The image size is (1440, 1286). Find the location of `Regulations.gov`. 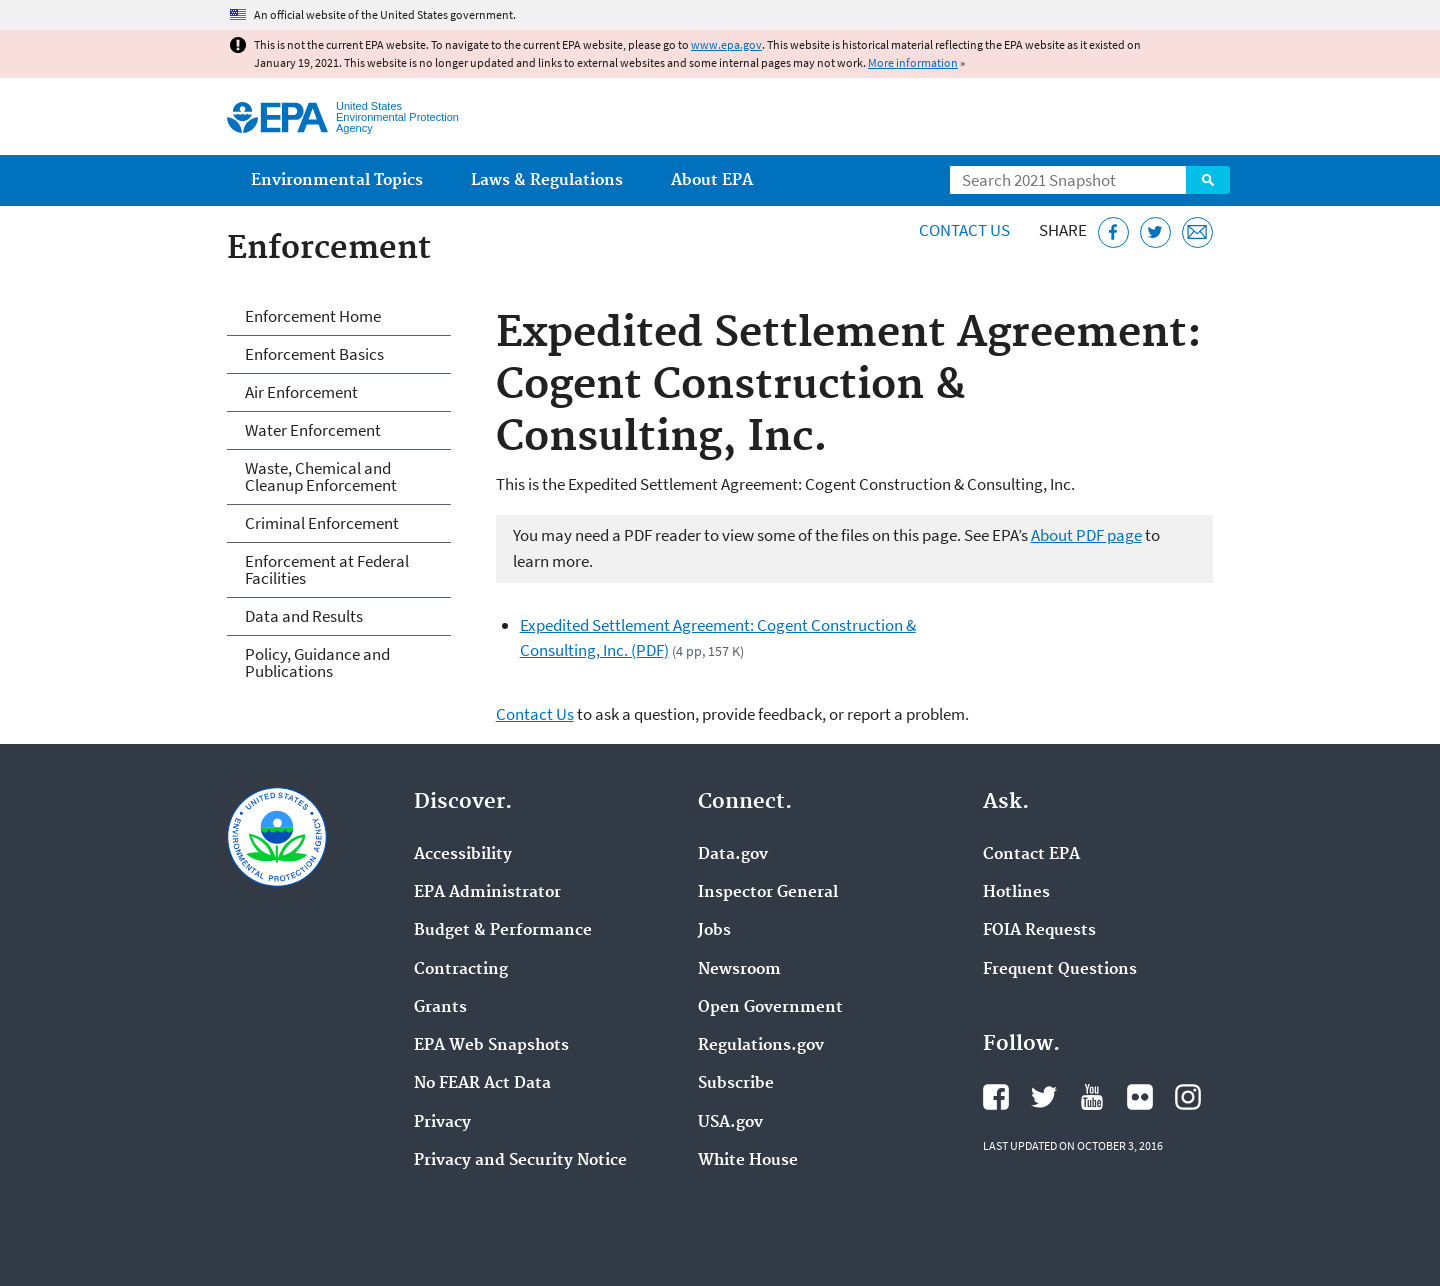

Regulations.gov is located at coordinates (761, 1046).